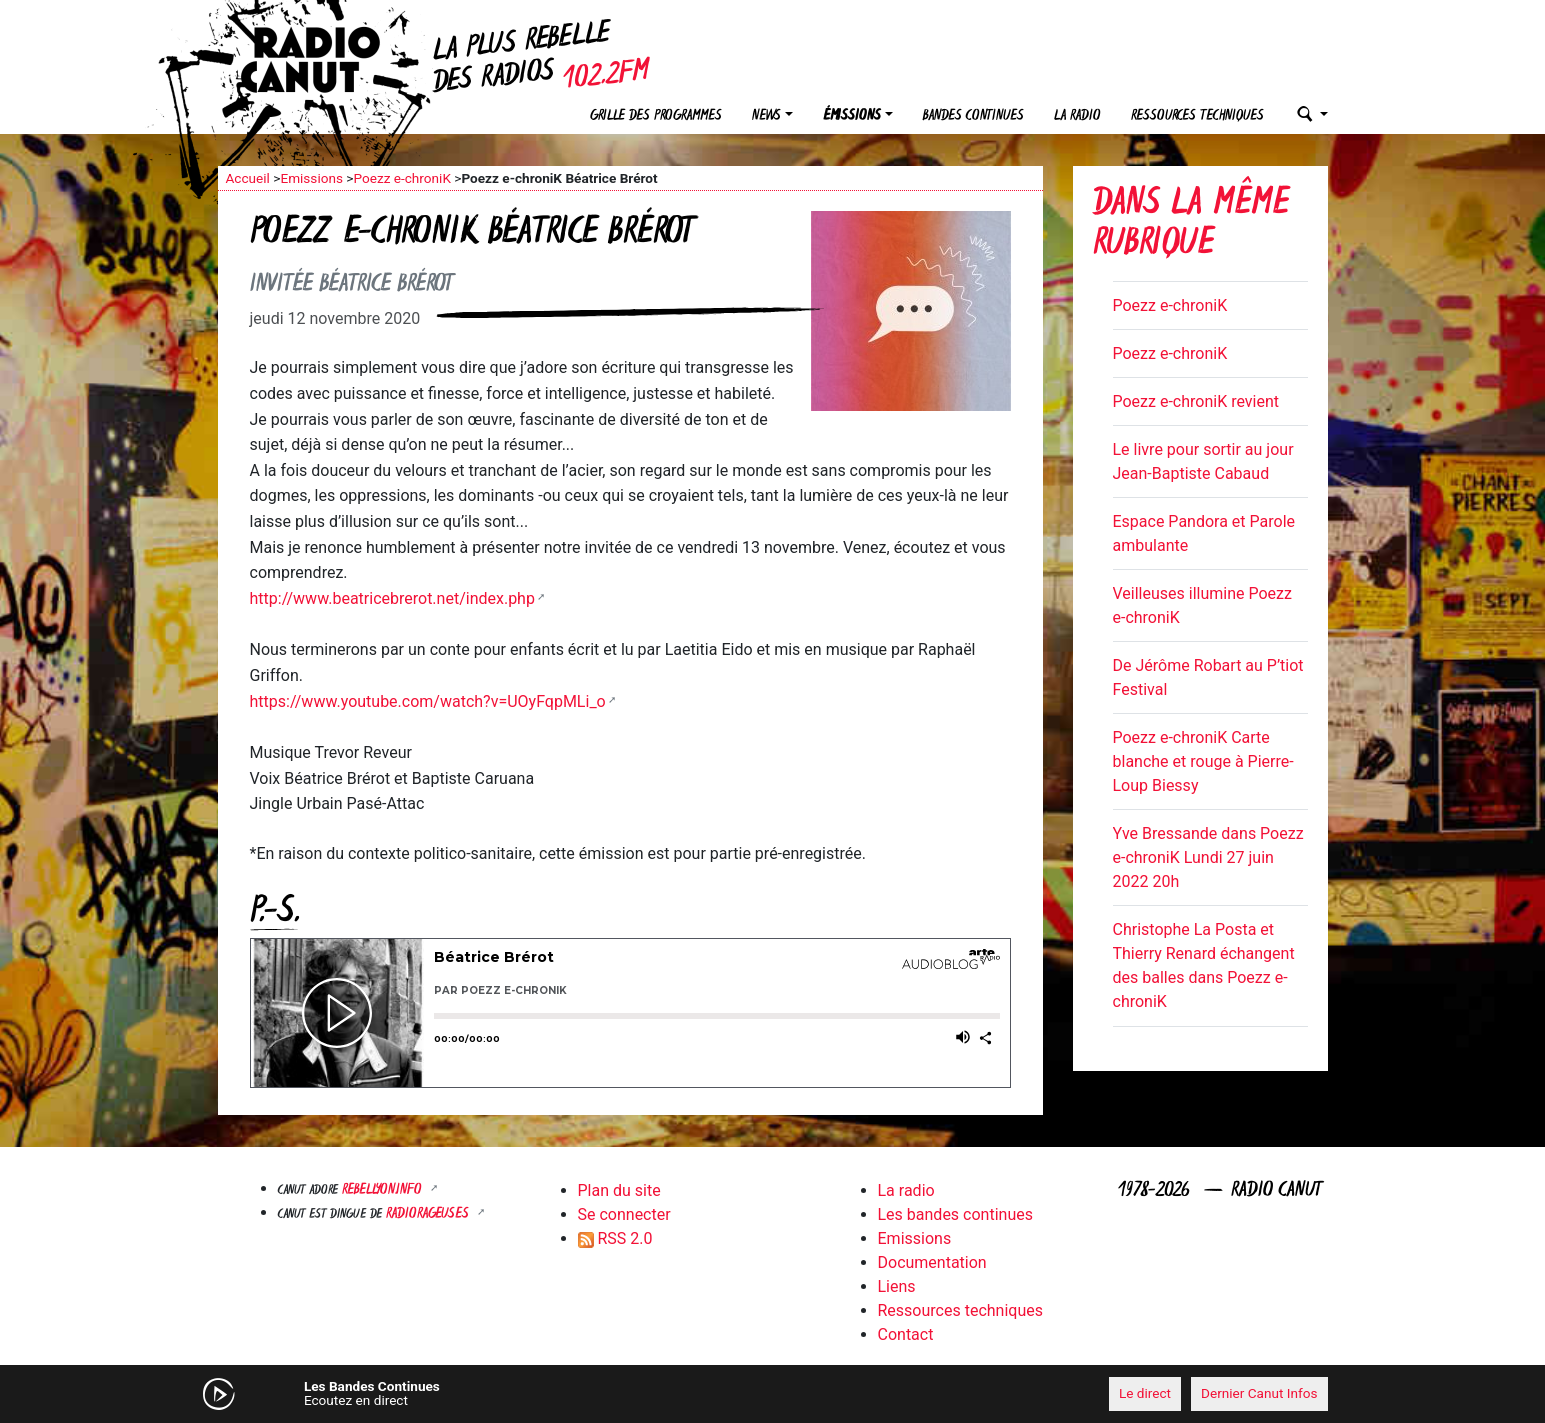 This screenshot has width=1545, height=1423. What do you see at coordinates (897, 1286) in the screenshot?
I see `Liens` at bounding box center [897, 1286].